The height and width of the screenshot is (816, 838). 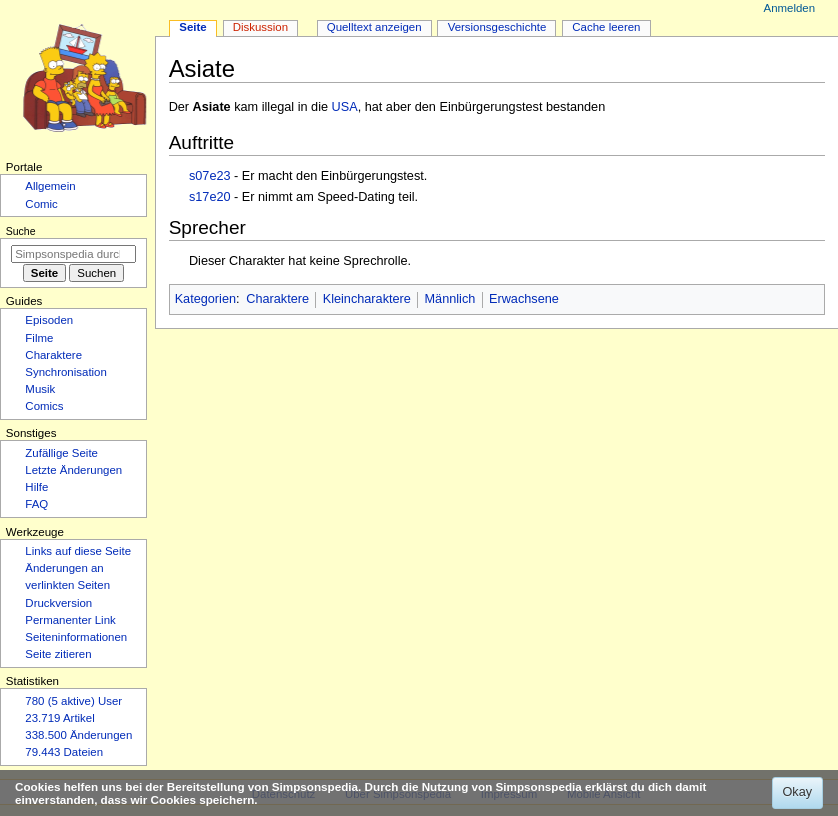 I want to click on [Simpsonspedia durchsuchen], so click(x=73, y=254).